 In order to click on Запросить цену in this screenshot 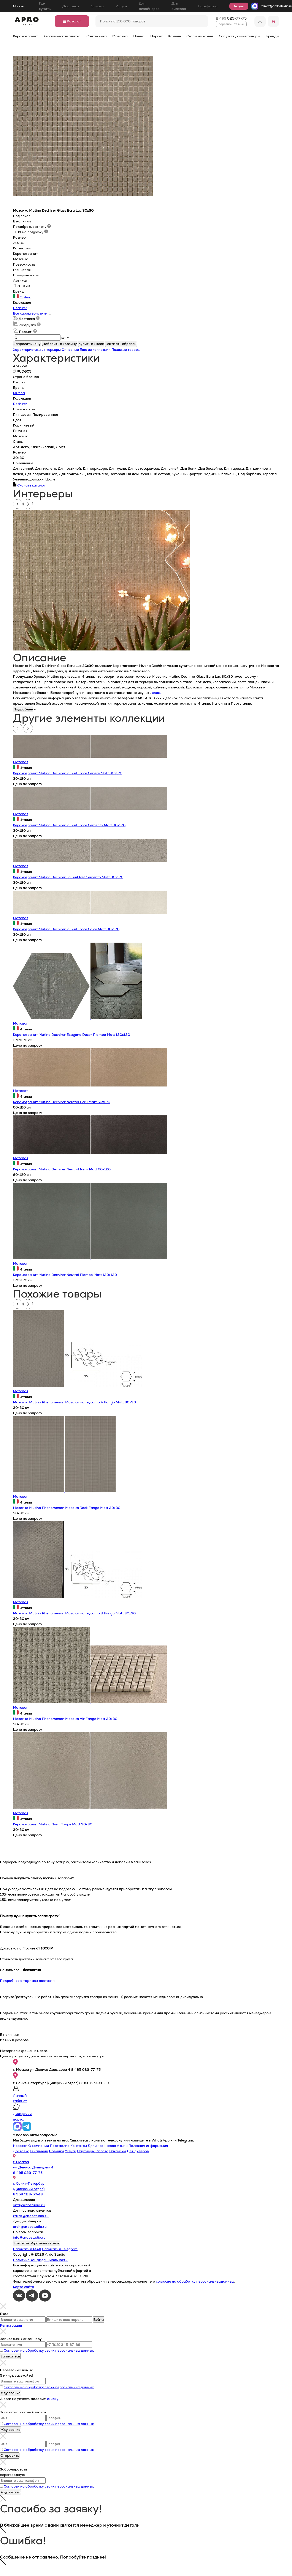, I will do `click(27, 344)`.